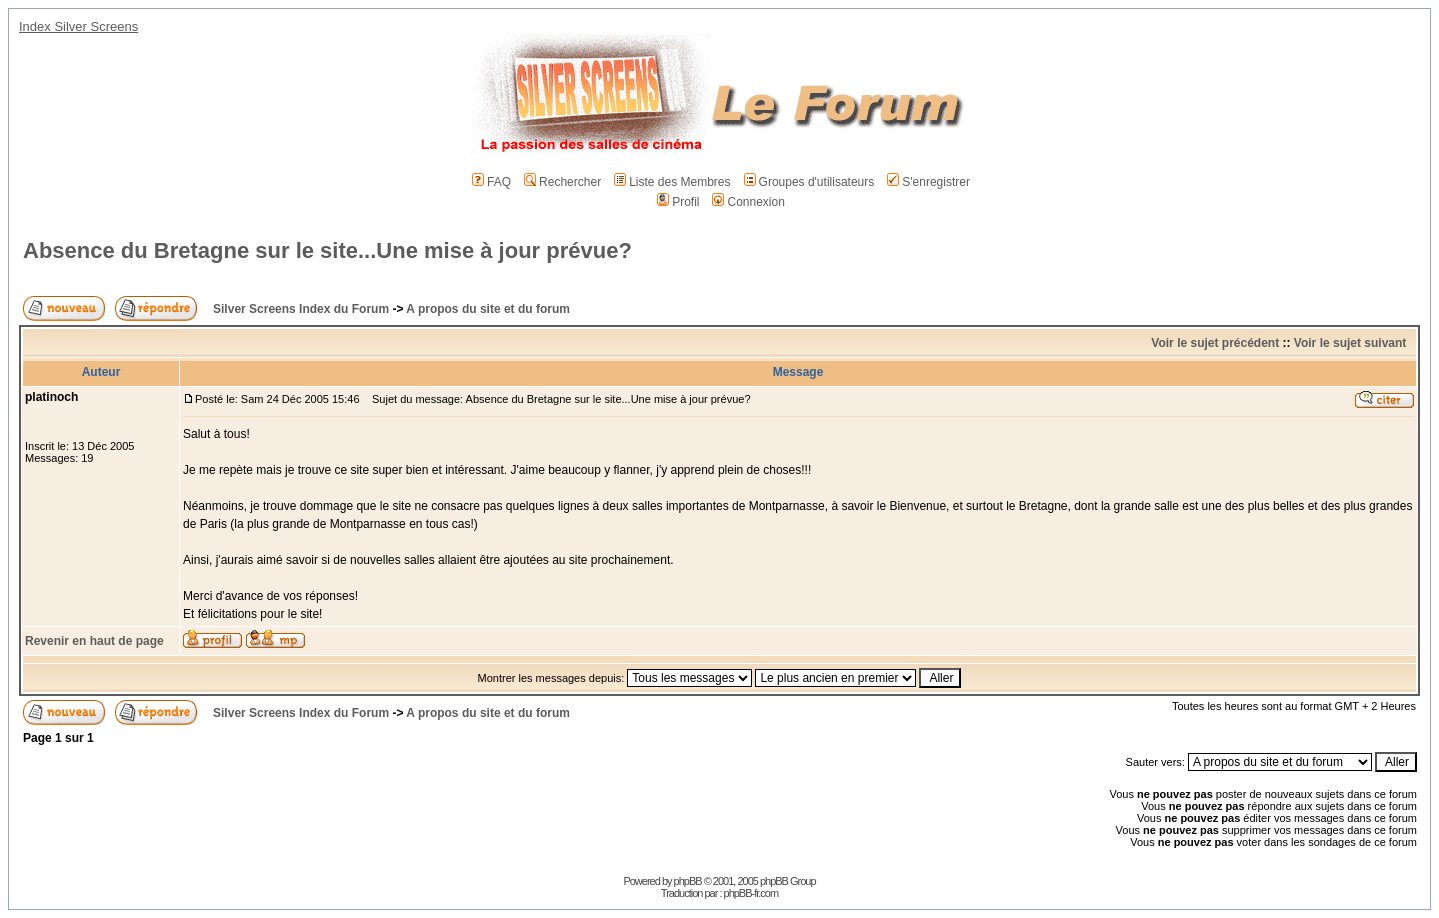 The image size is (1439, 918). What do you see at coordinates (688, 881) in the screenshot?
I see `phpBB` at bounding box center [688, 881].